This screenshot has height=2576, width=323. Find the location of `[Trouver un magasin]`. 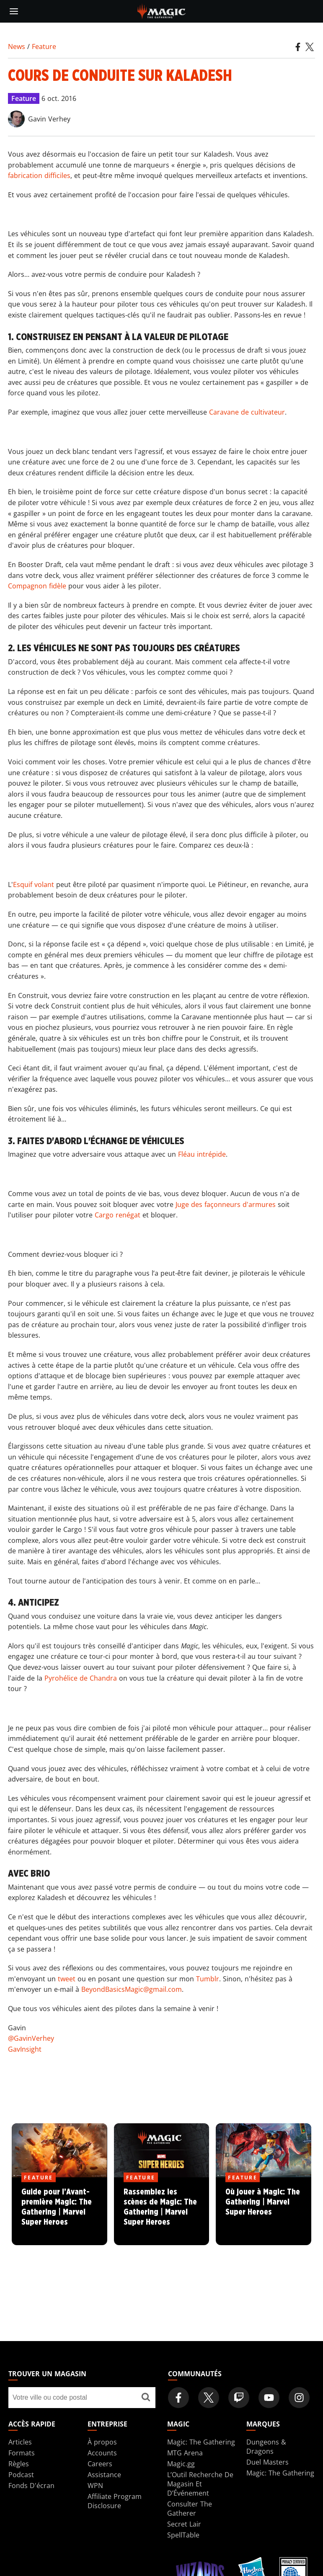

[Trouver un magasin] is located at coordinates (146, 2397).